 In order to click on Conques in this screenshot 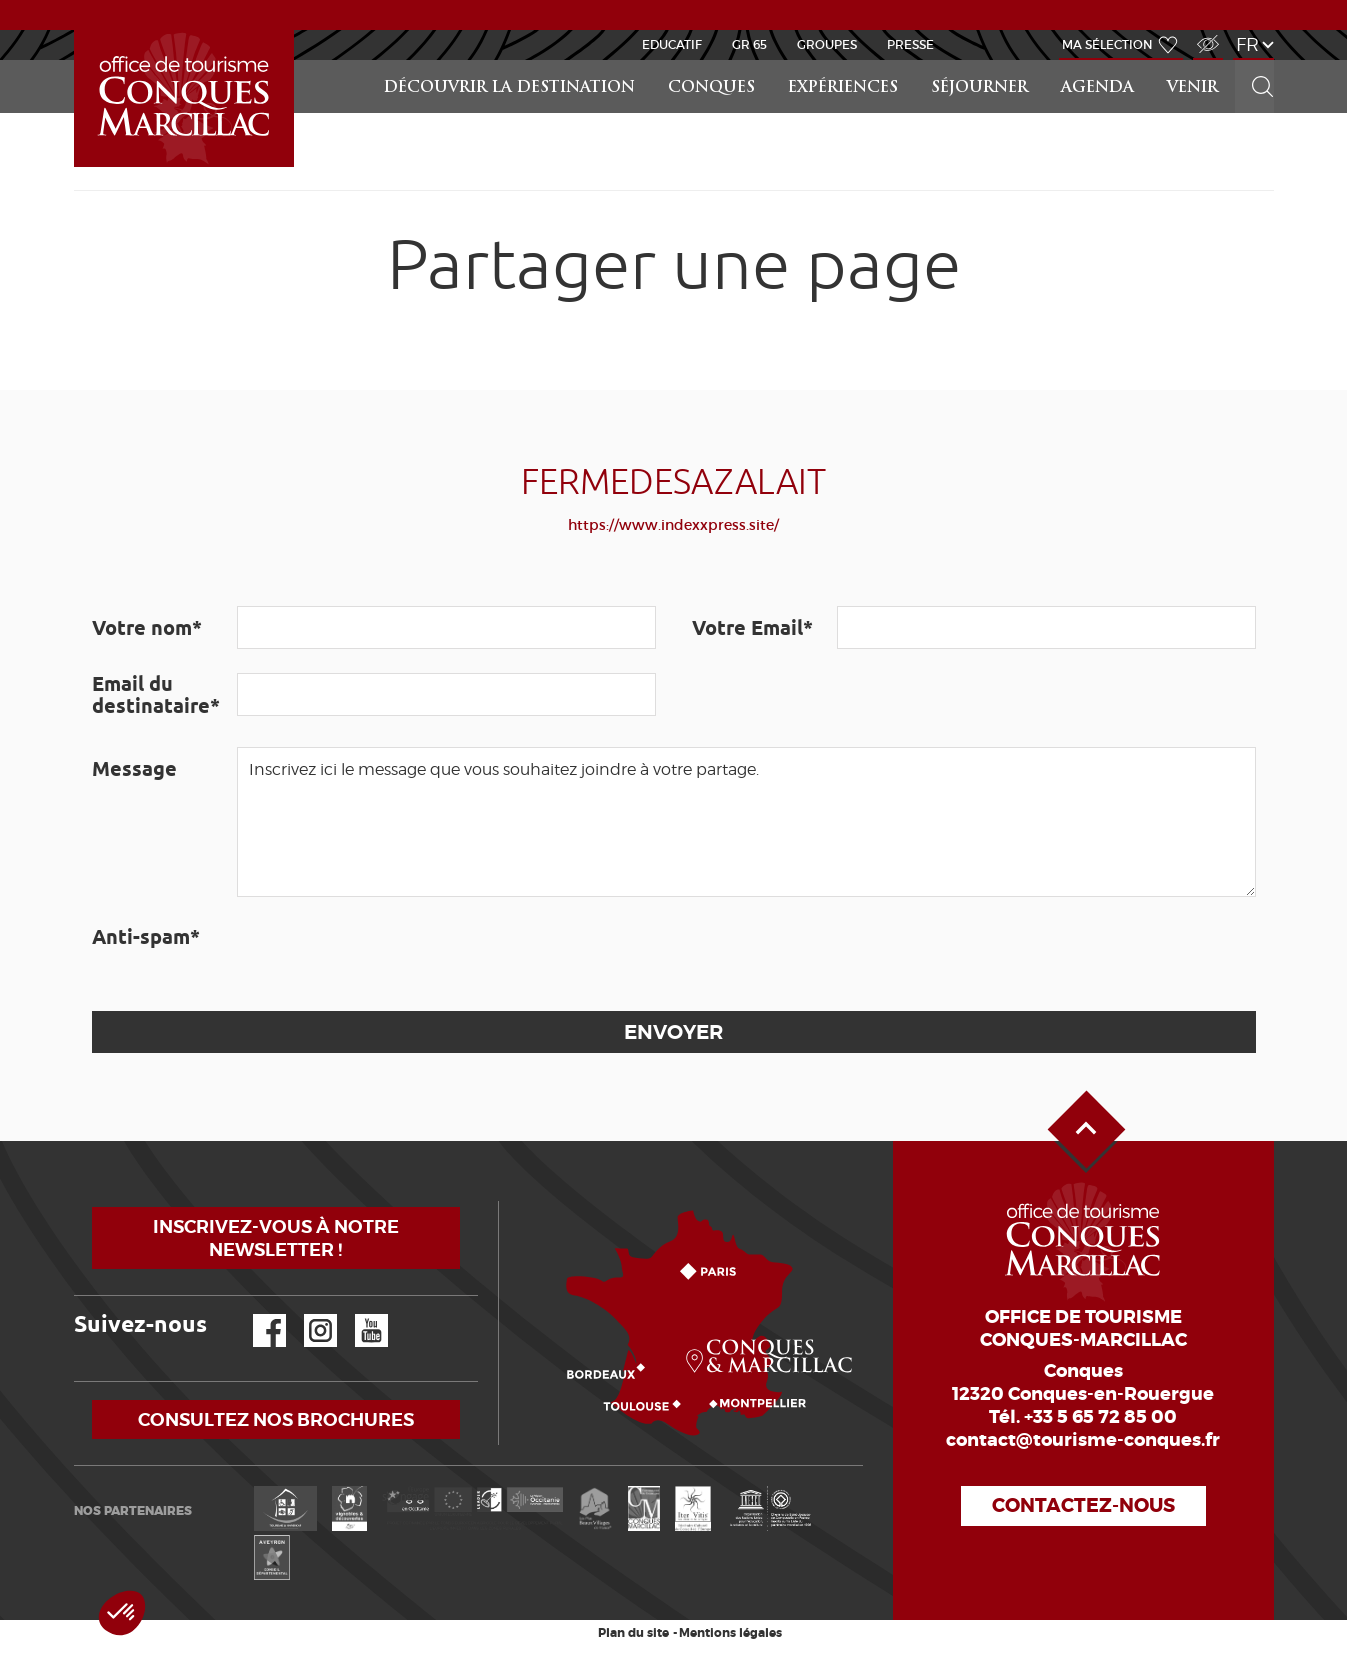, I will do `click(711, 88)`.